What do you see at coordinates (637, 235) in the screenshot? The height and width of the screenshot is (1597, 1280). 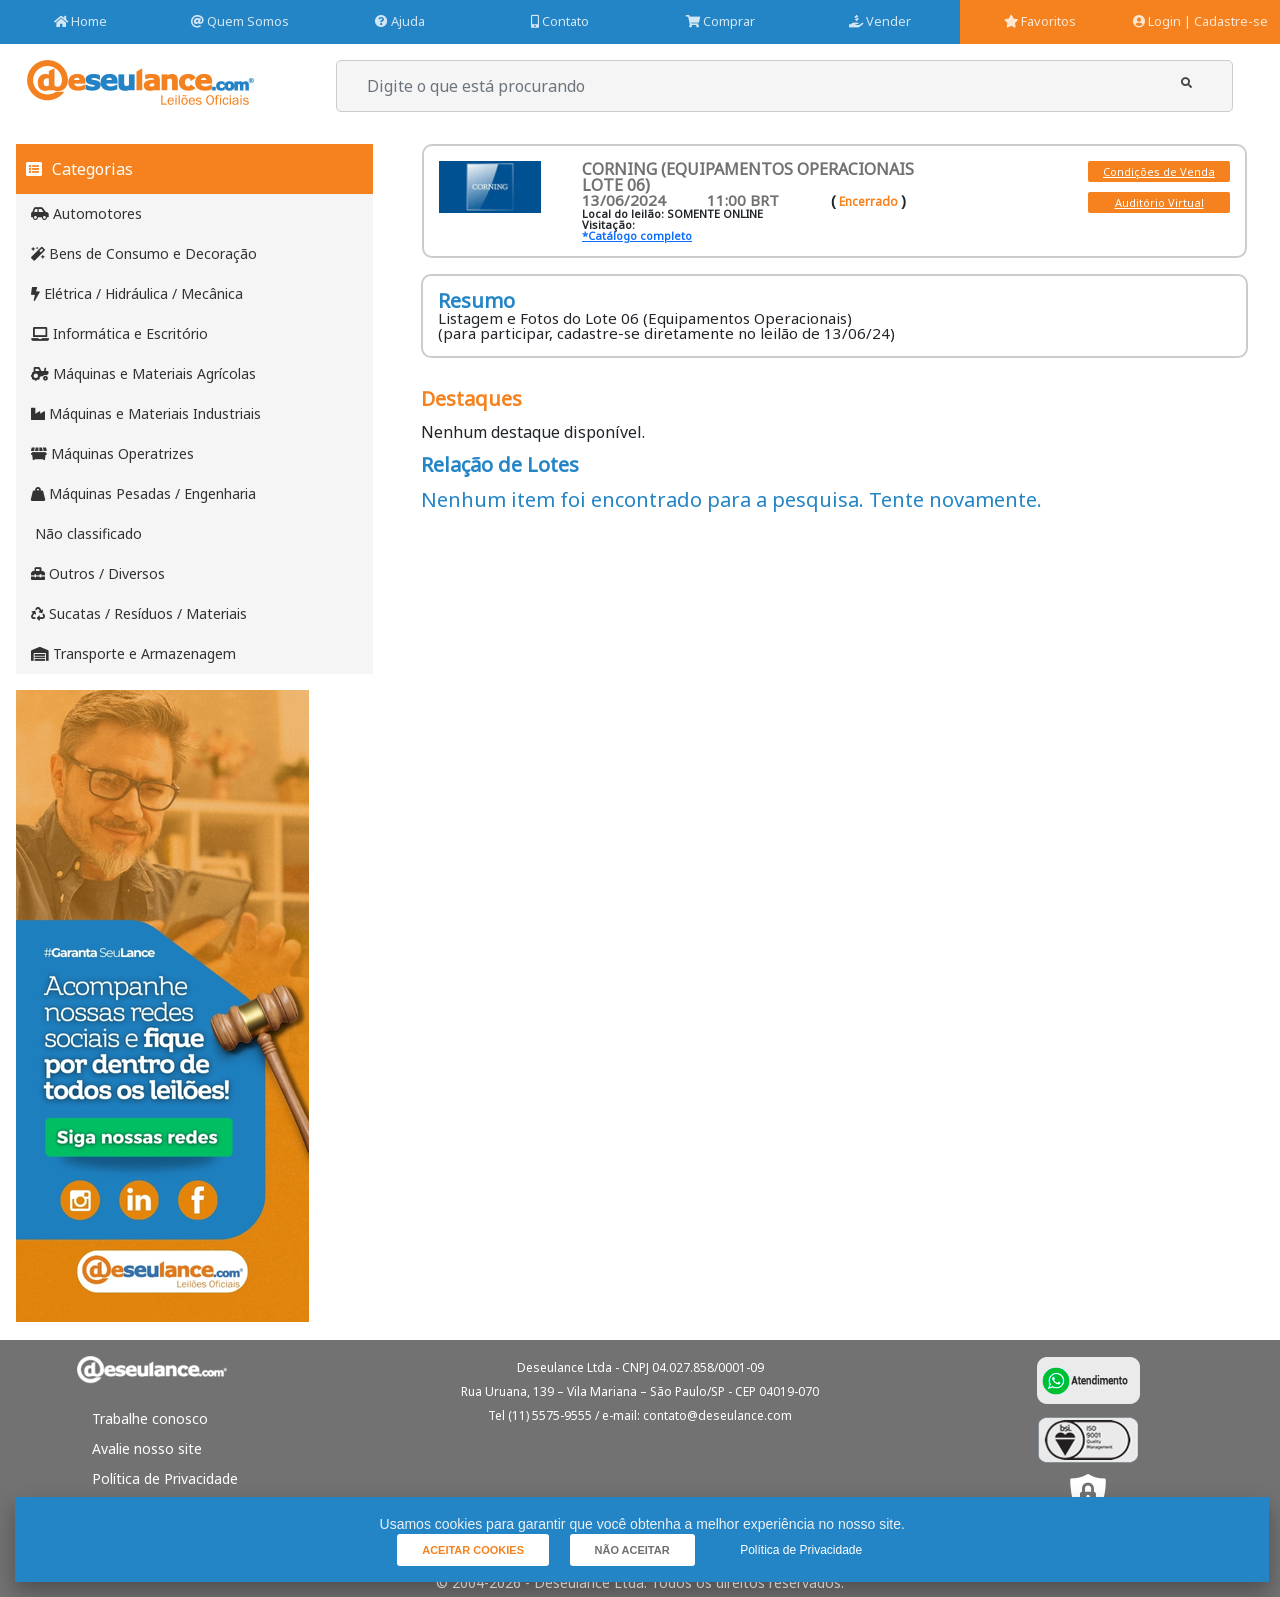 I see `*Catálogo completo` at bounding box center [637, 235].